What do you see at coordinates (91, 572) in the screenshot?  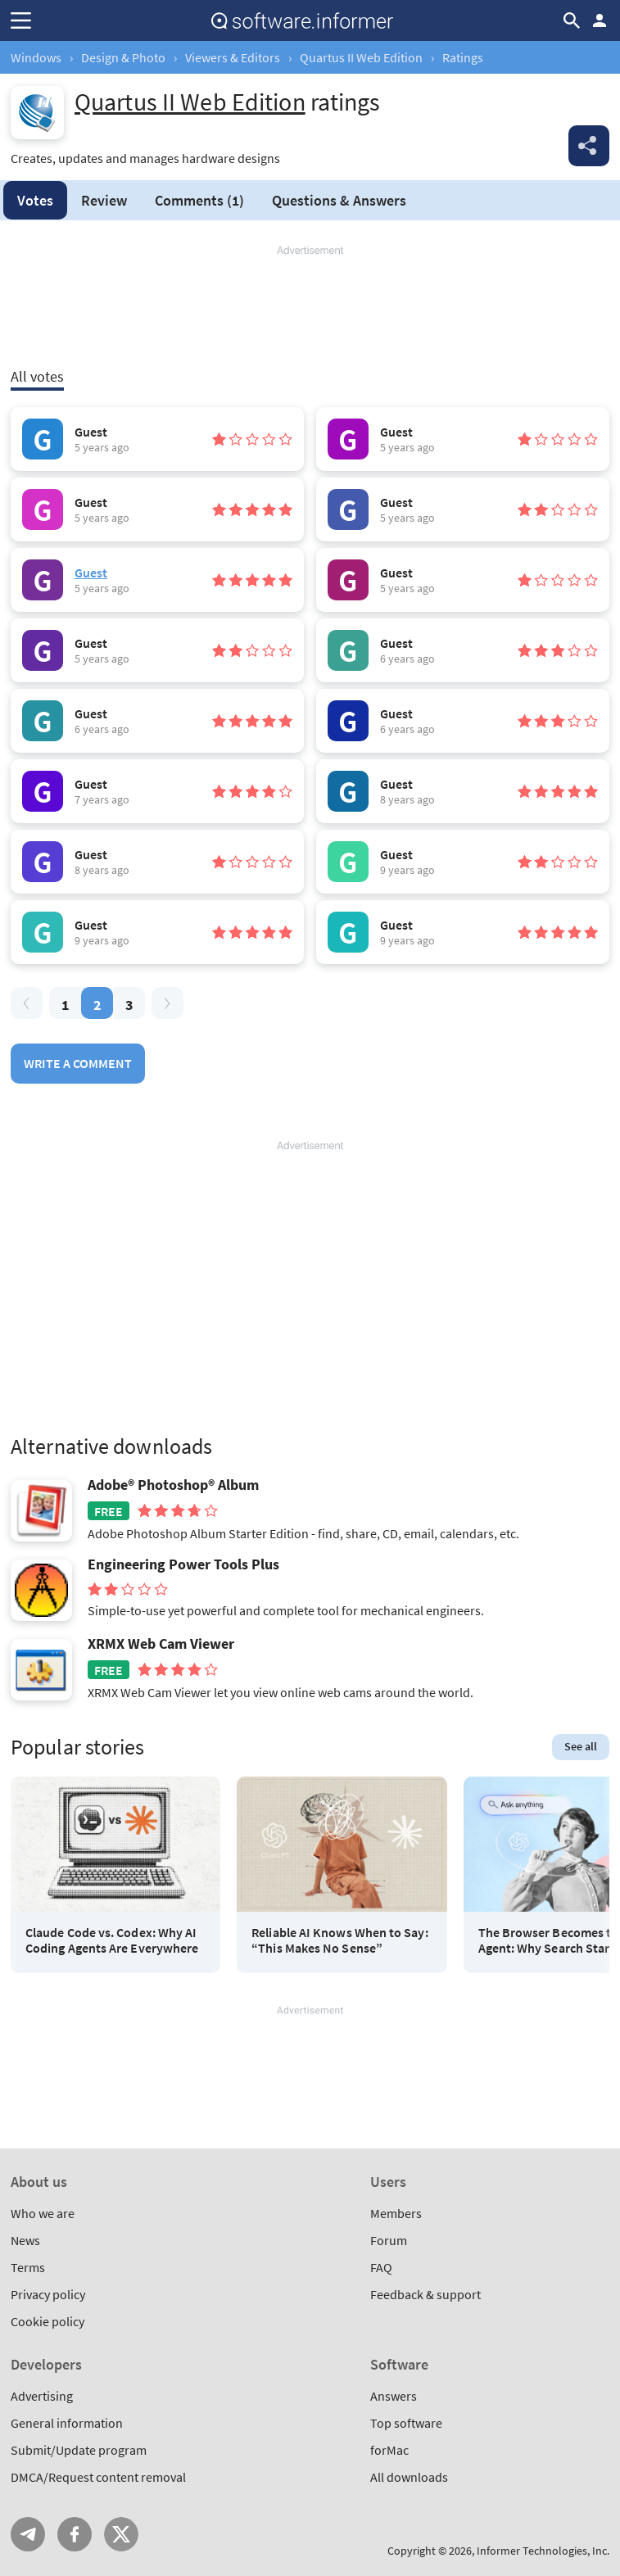 I see `Guest` at bounding box center [91, 572].